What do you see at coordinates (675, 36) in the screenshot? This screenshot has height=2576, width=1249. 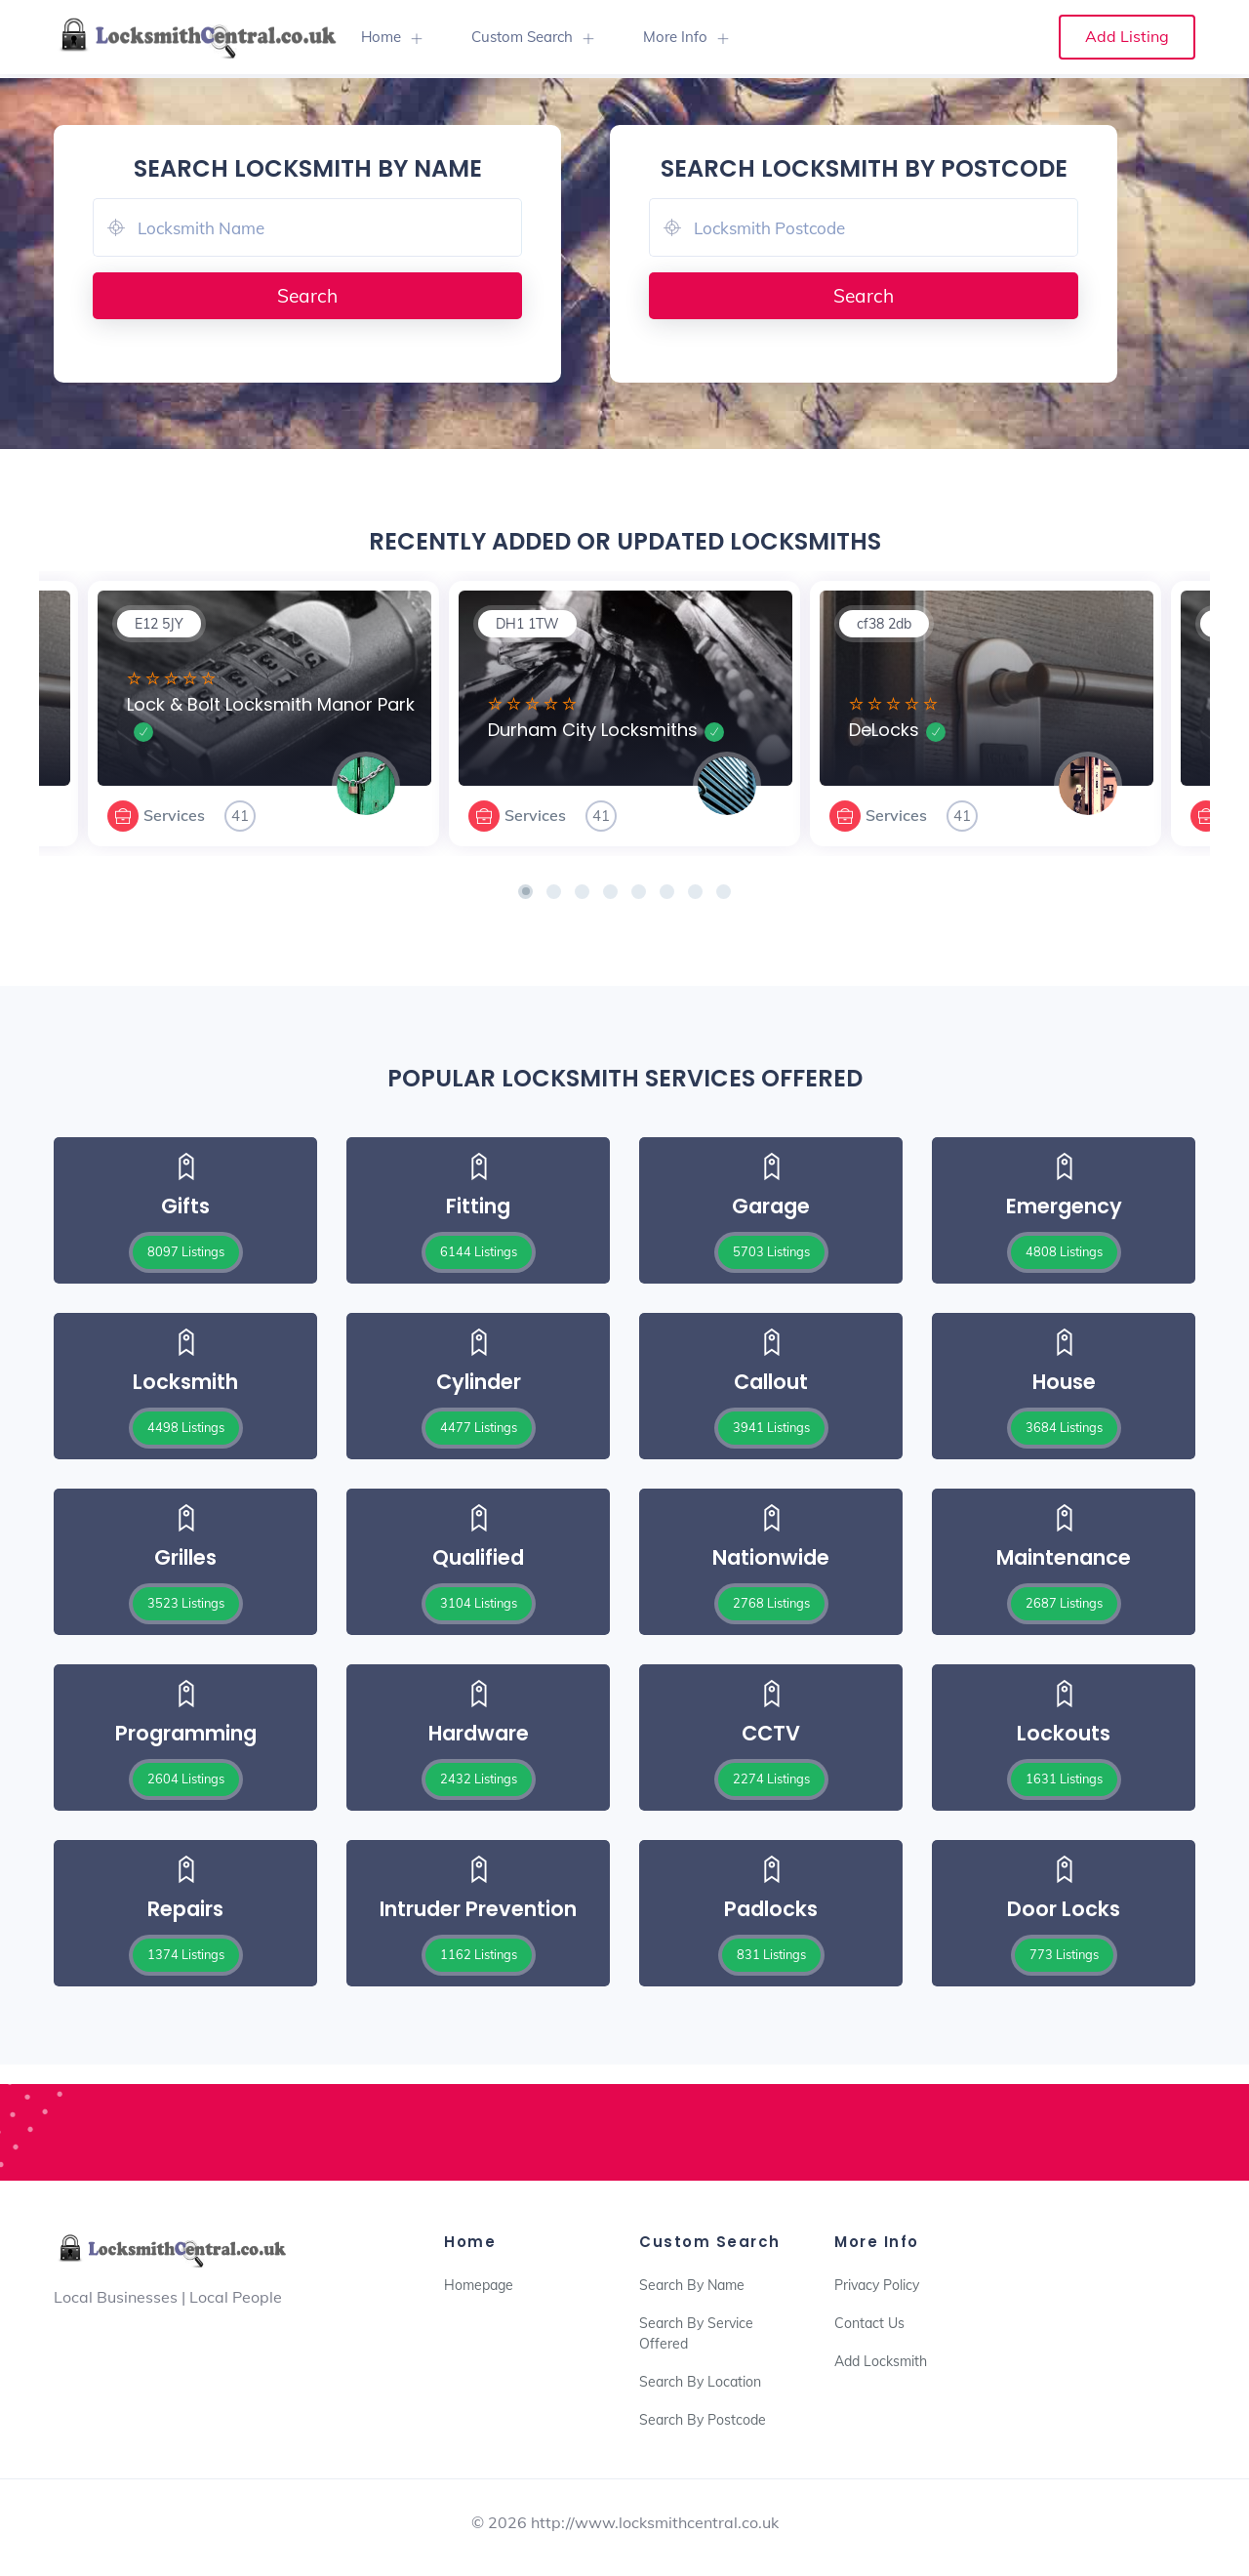 I see `More Info` at bounding box center [675, 36].